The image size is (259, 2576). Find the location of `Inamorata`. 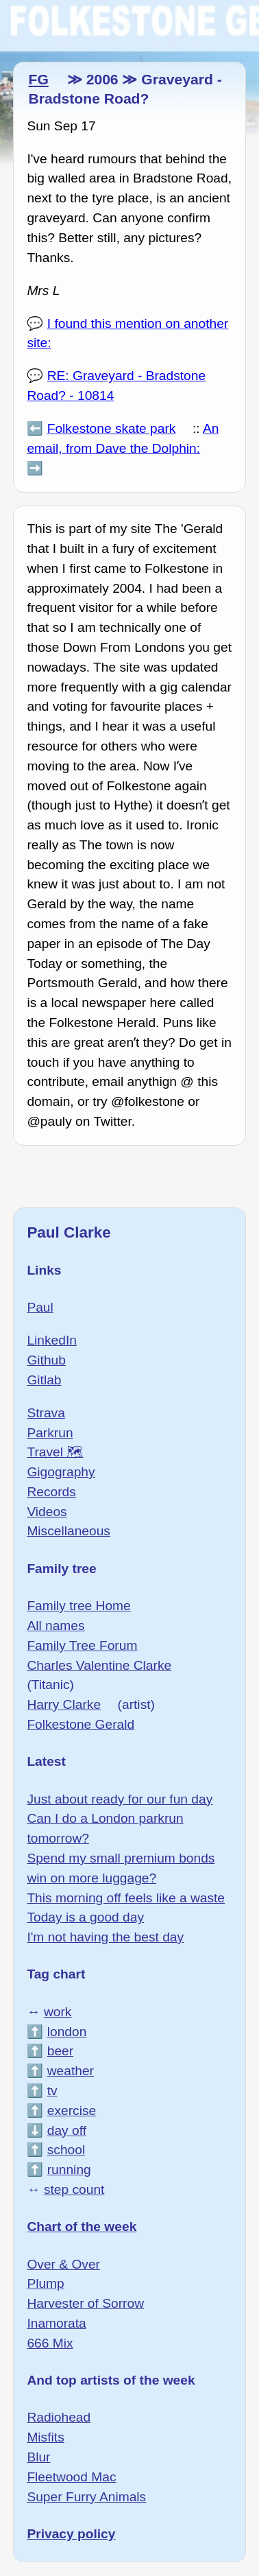

Inamorata is located at coordinates (56, 2323).